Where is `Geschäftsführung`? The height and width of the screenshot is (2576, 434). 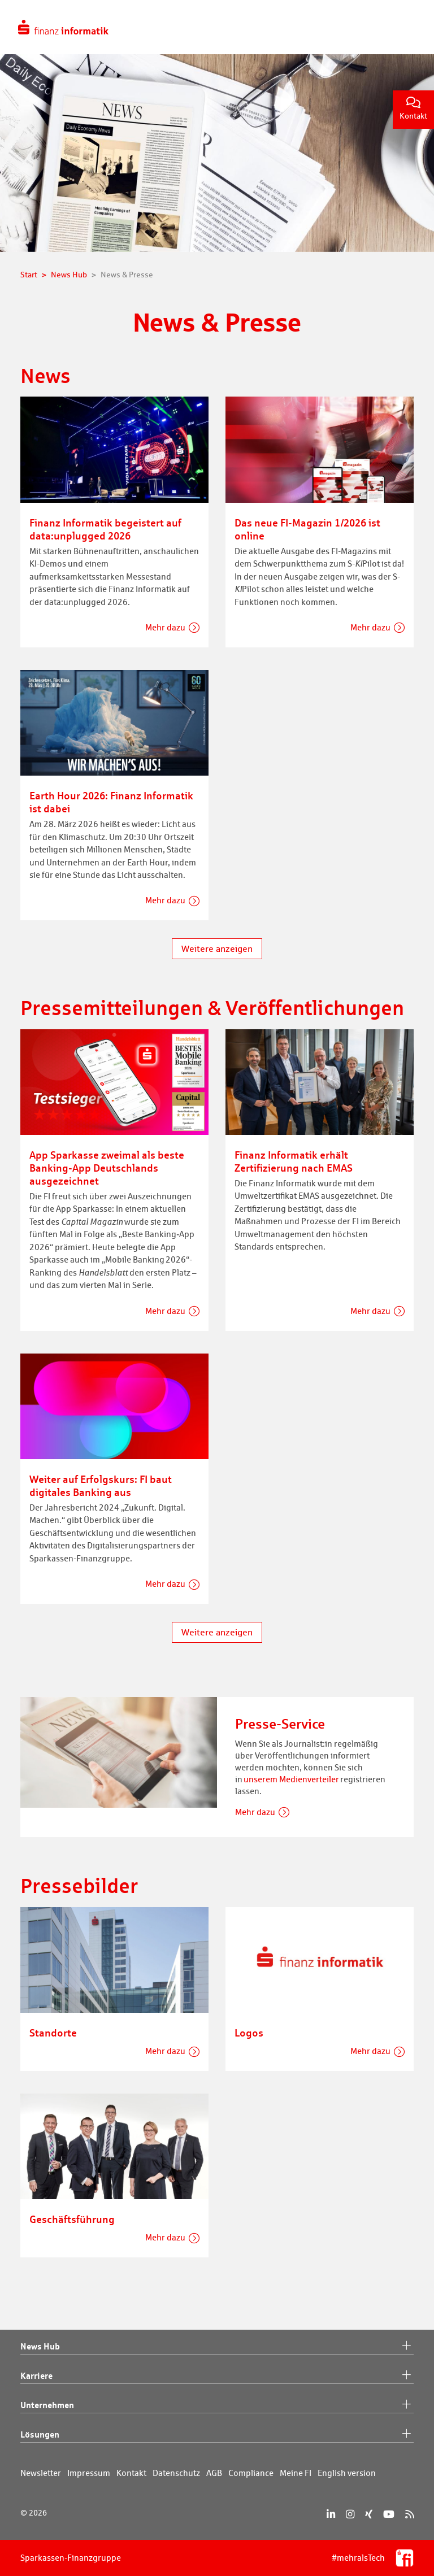
Geschäftsführung is located at coordinates (72, 2219).